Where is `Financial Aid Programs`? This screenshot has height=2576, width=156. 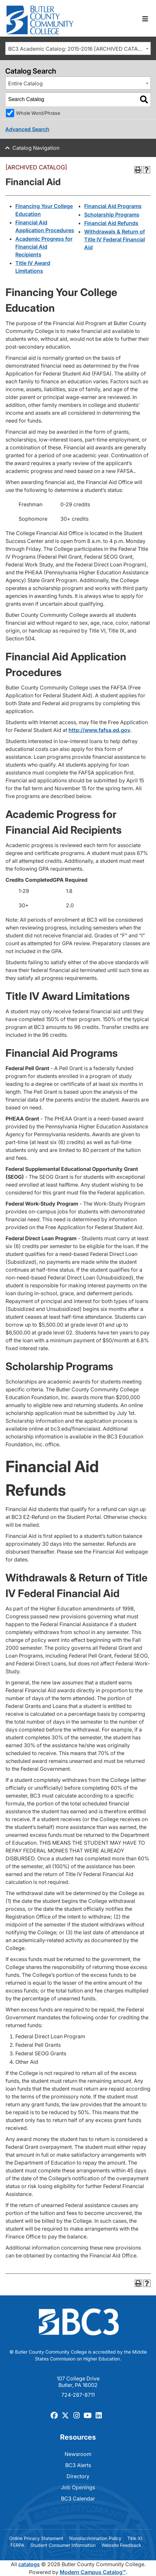 Financial Aid Programs is located at coordinates (113, 206).